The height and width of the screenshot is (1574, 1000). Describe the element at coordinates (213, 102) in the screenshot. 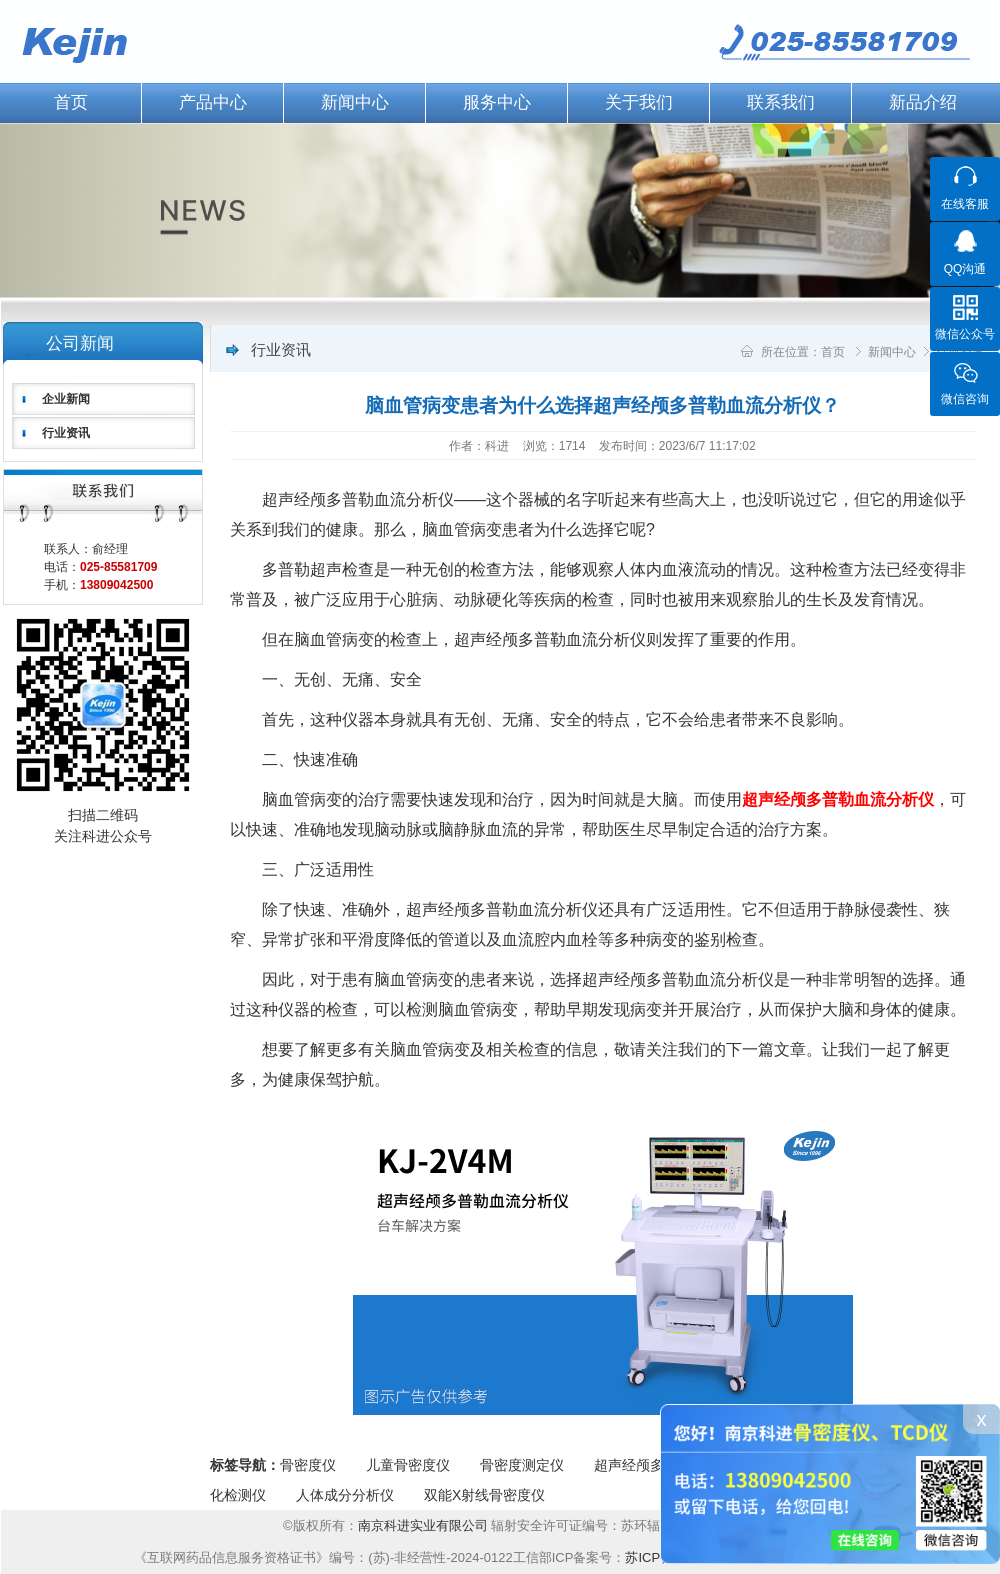

I see `产品中心` at that location.